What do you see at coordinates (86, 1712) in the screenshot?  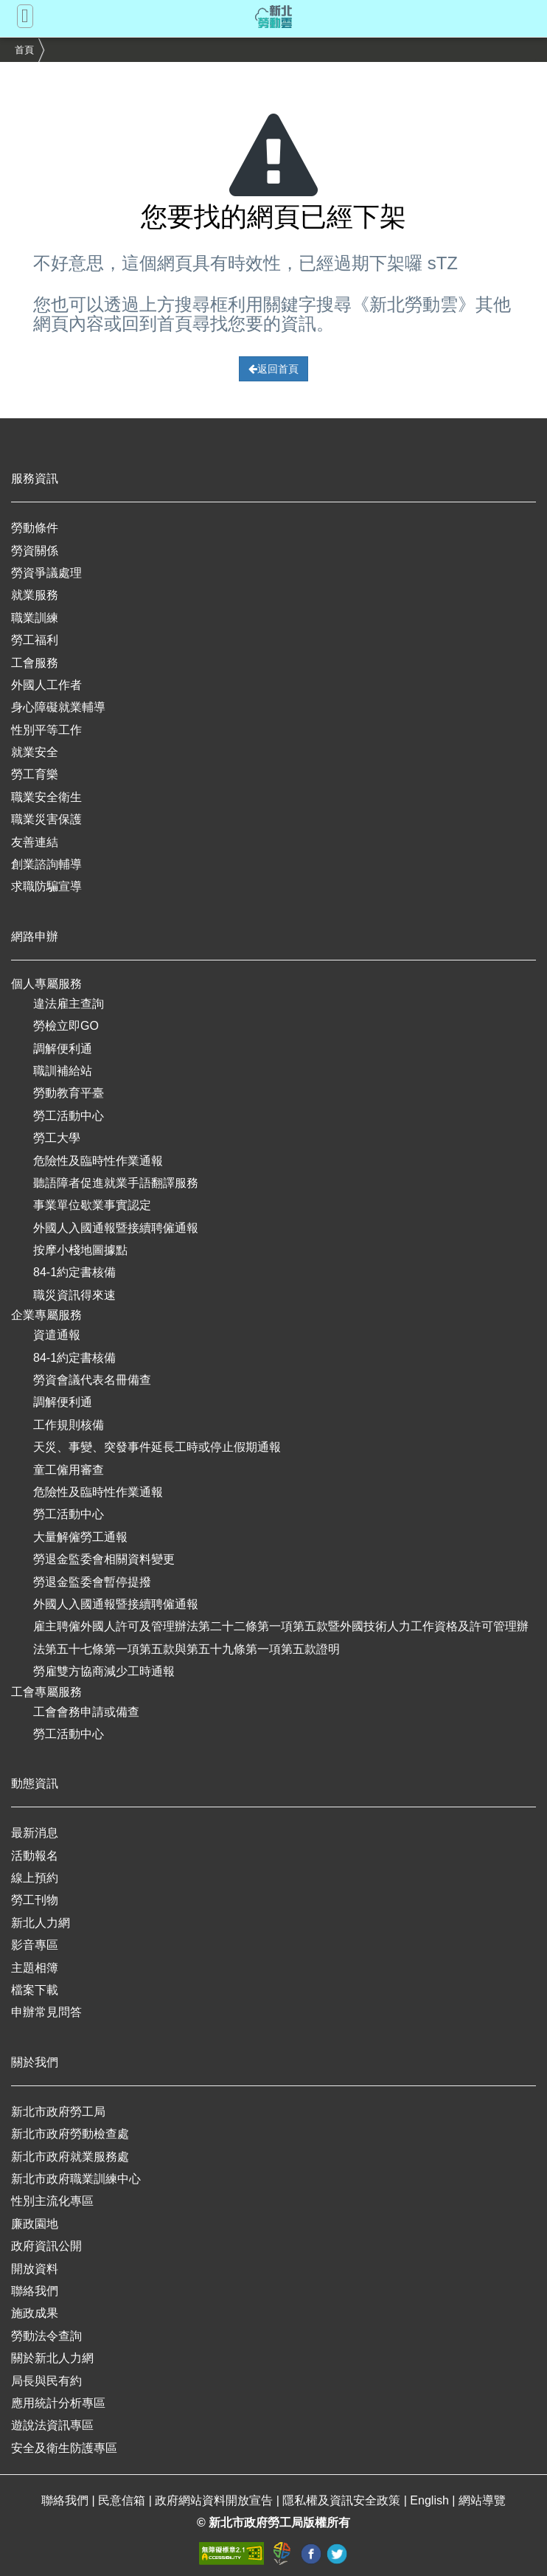 I see `工會會務申請或備查` at bounding box center [86, 1712].